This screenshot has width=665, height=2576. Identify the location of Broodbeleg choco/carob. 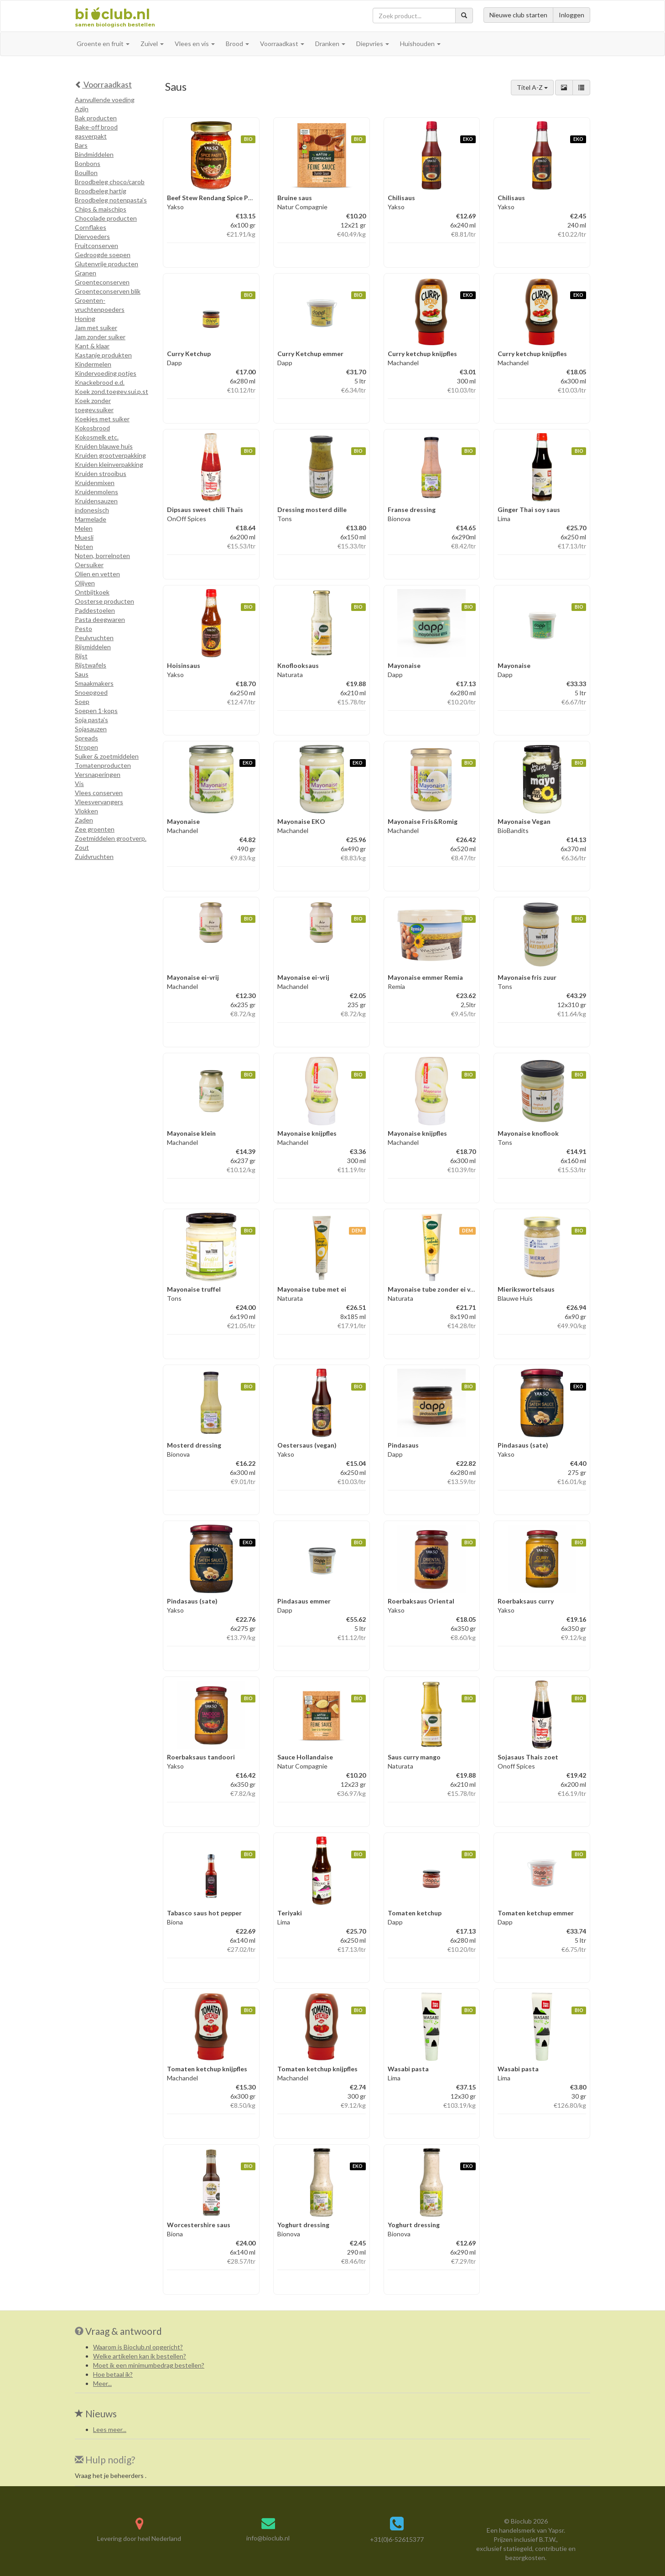
(110, 182).